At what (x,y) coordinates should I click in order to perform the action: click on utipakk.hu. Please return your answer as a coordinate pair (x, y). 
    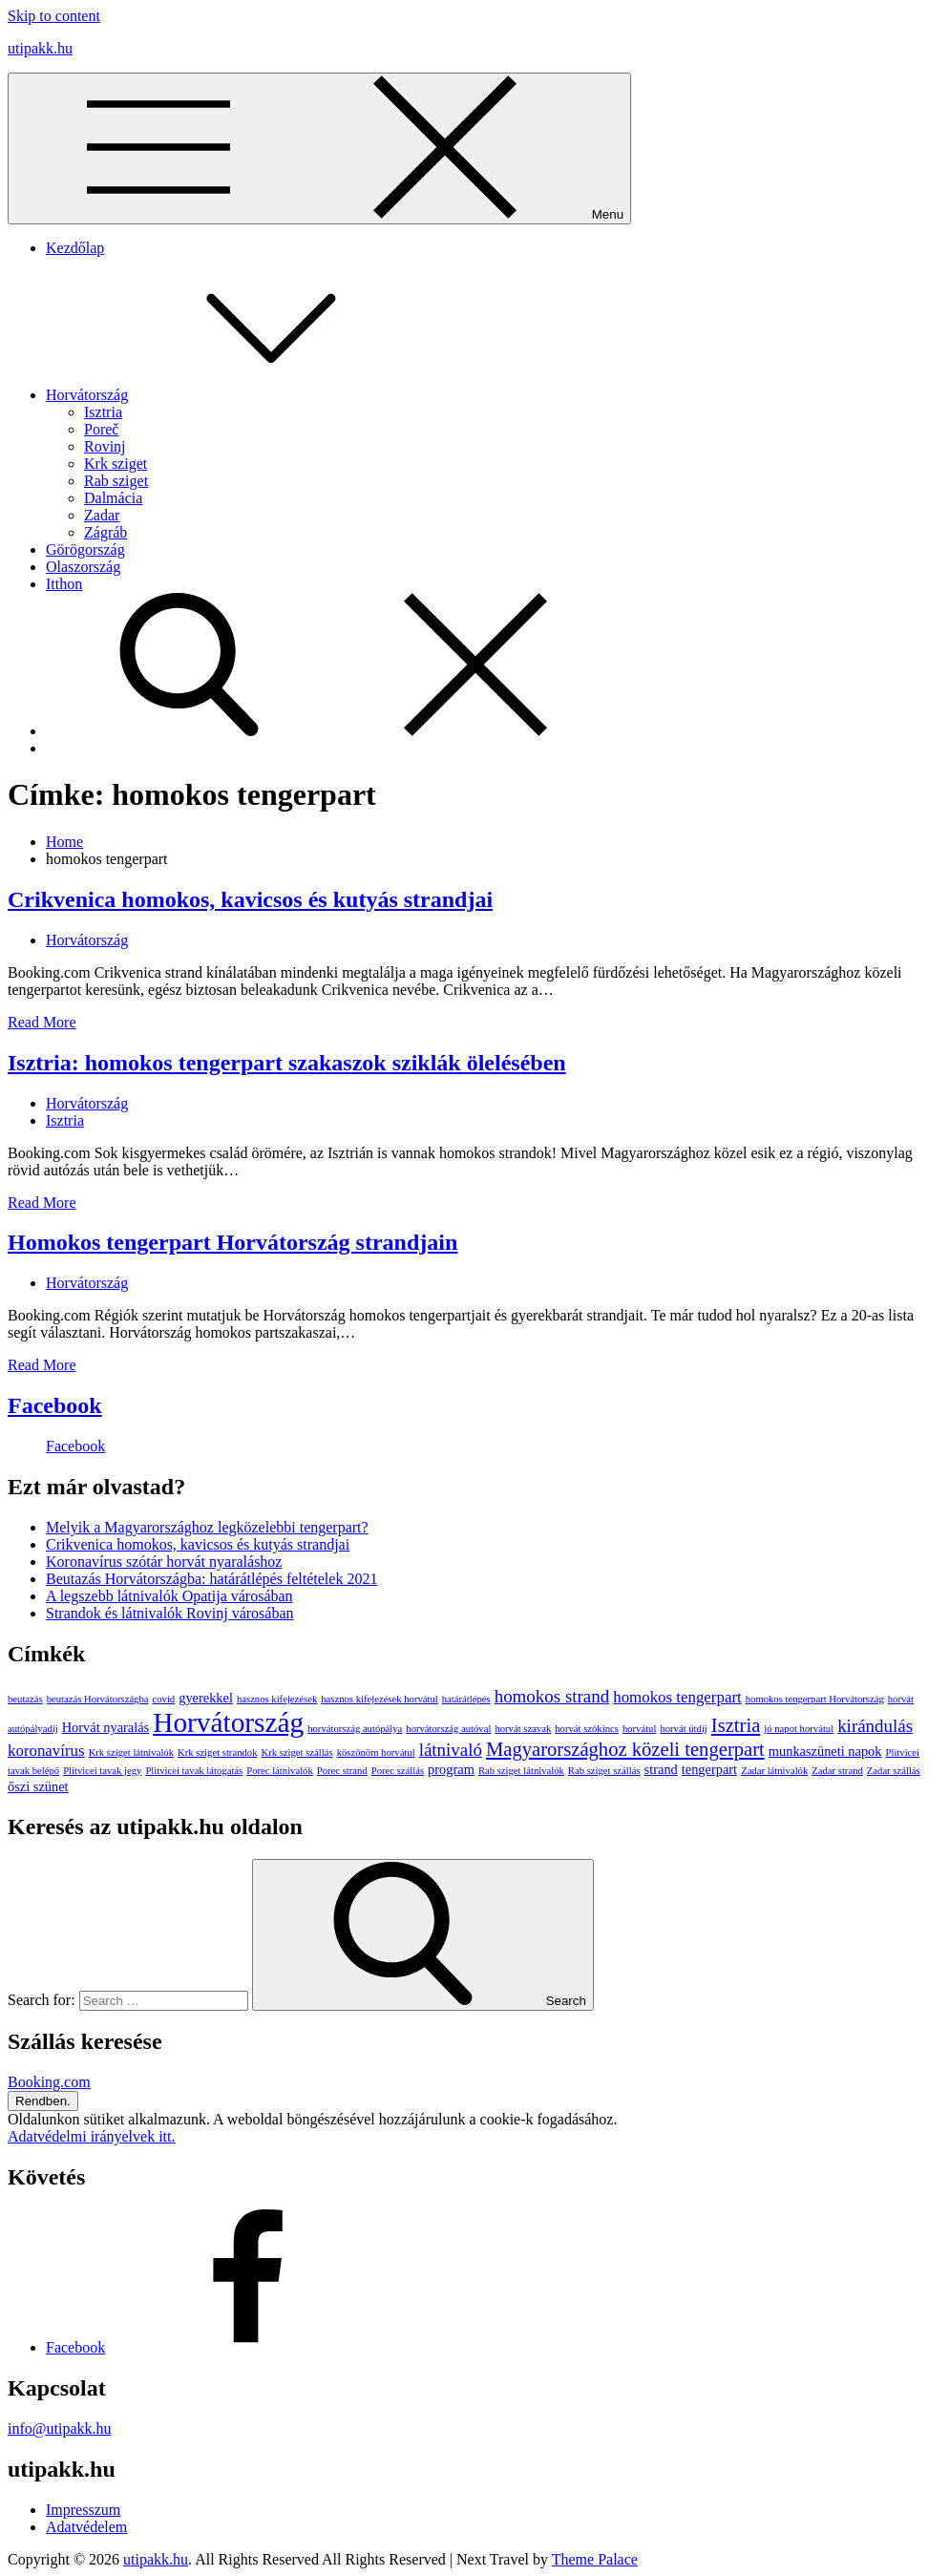
    Looking at the image, I should click on (40, 48).